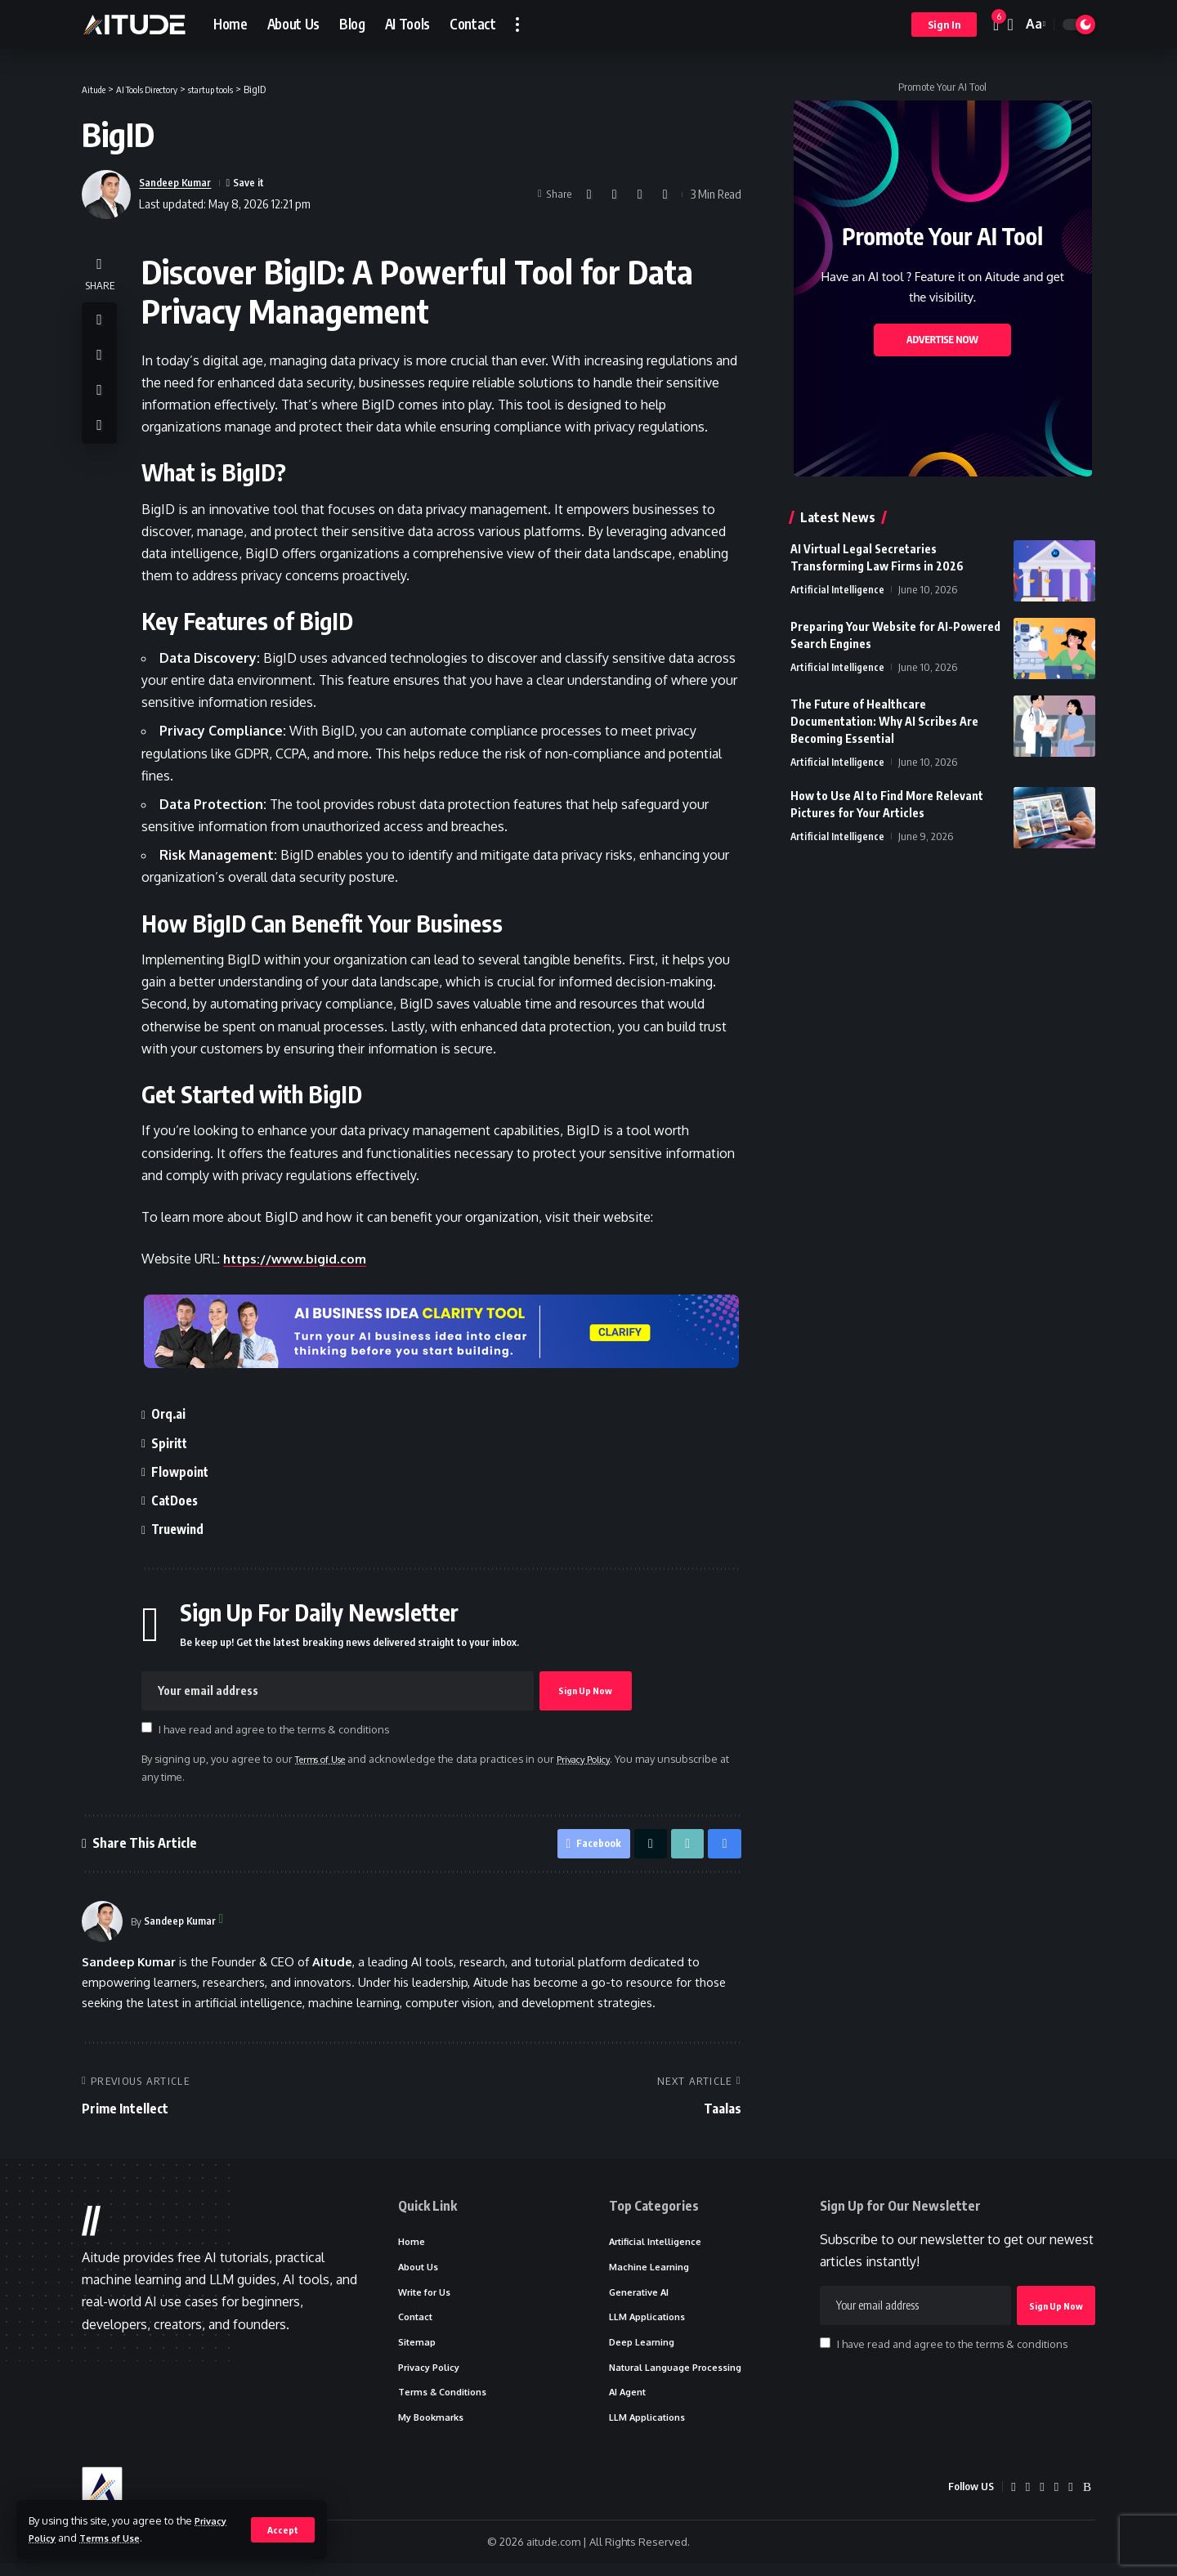 This screenshot has width=1177, height=2576. Describe the element at coordinates (606, 1758) in the screenshot. I see `Privacy Policy` at that location.